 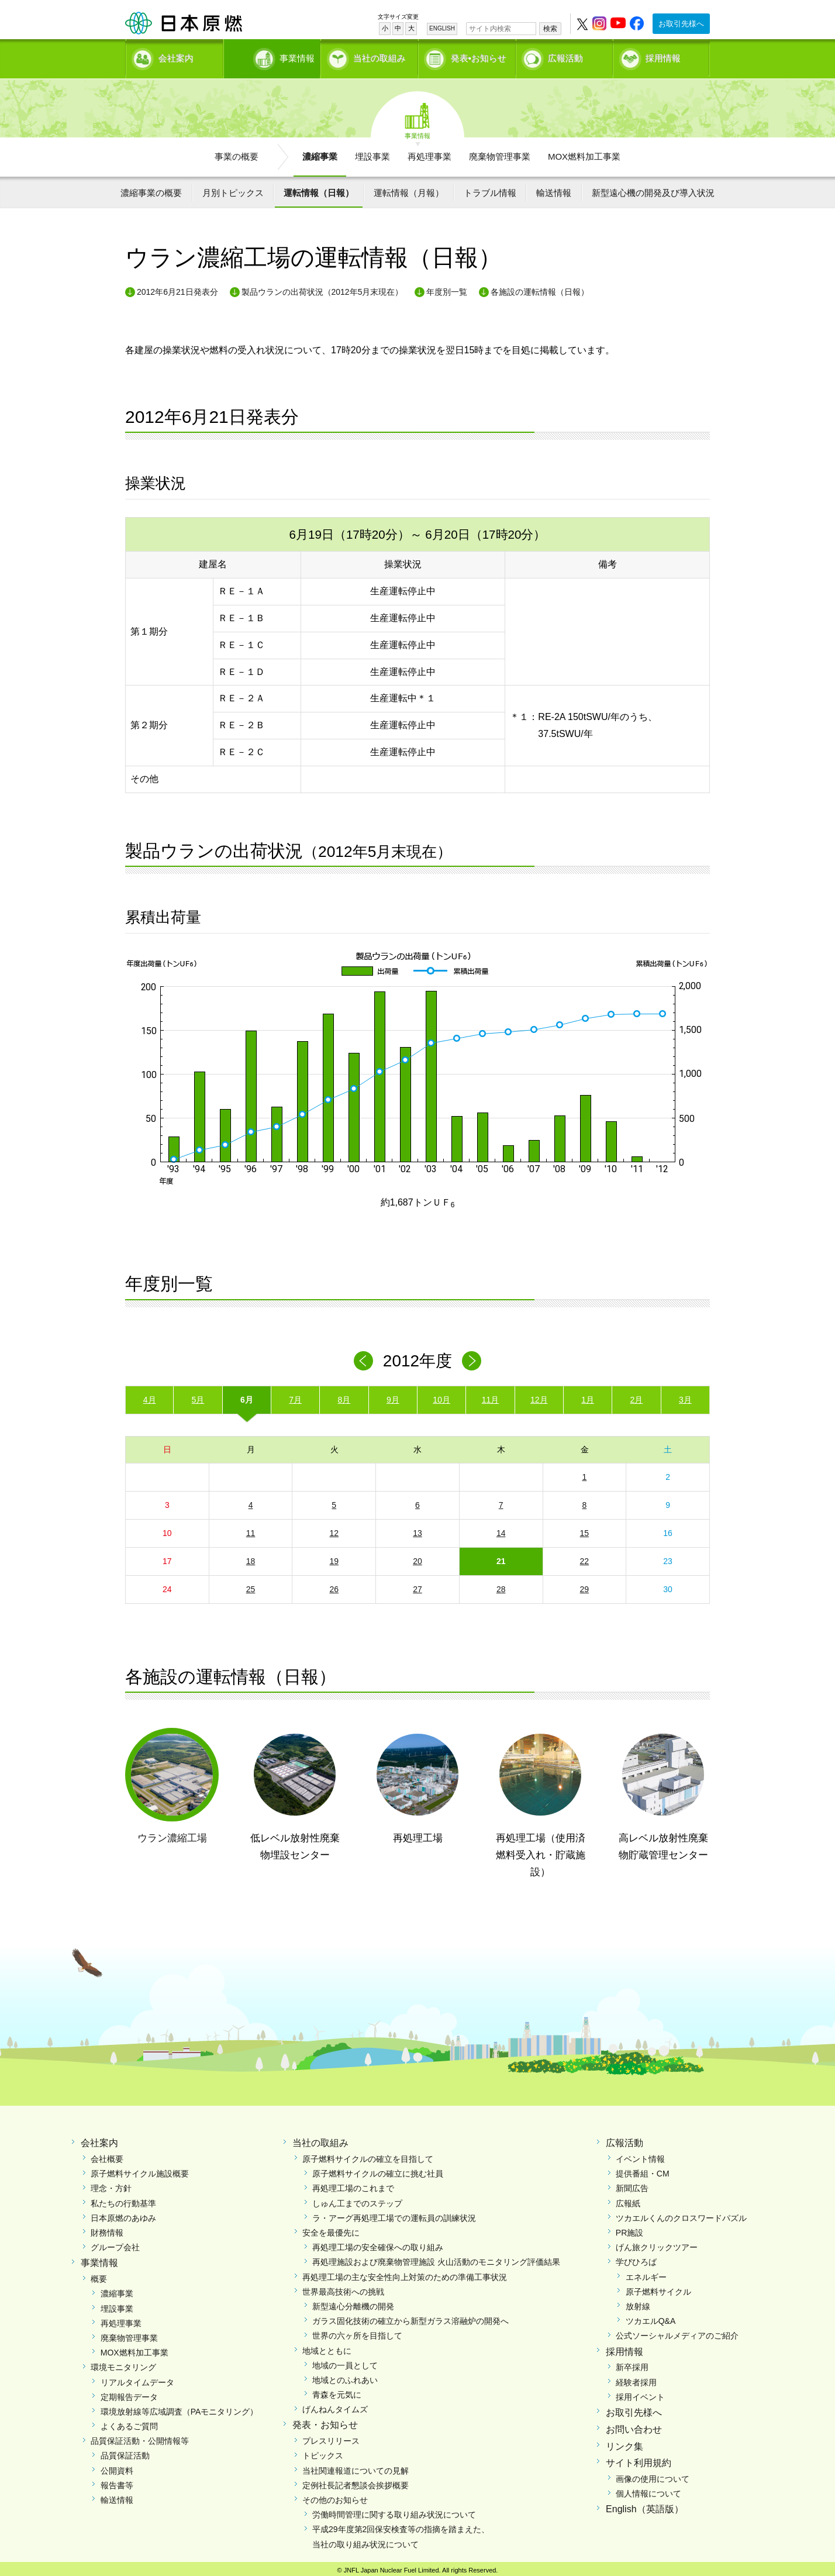 What do you see at coordinates (648, 2489) in the screenshot?
I see `個人情報について` at bounding box center [648, 2489].